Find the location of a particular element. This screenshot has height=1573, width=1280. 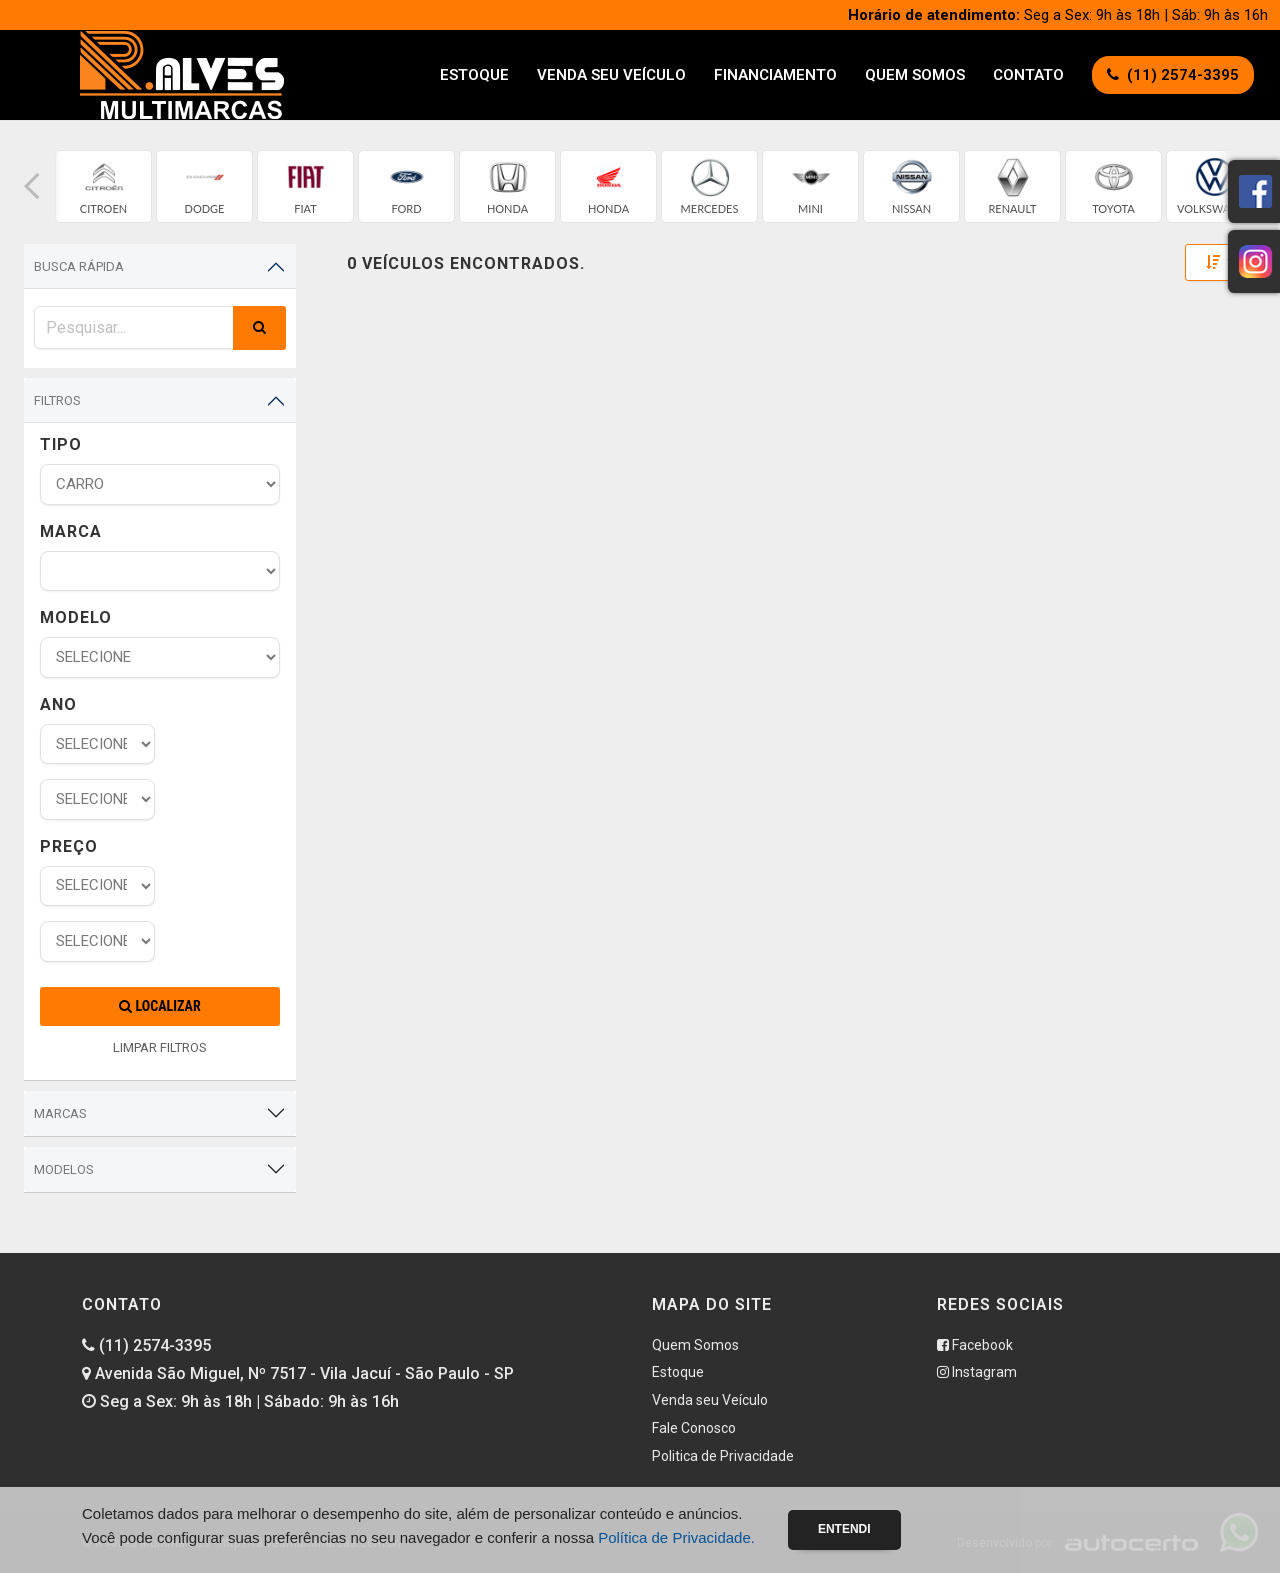

[group] is located at coordinates (103, 186).